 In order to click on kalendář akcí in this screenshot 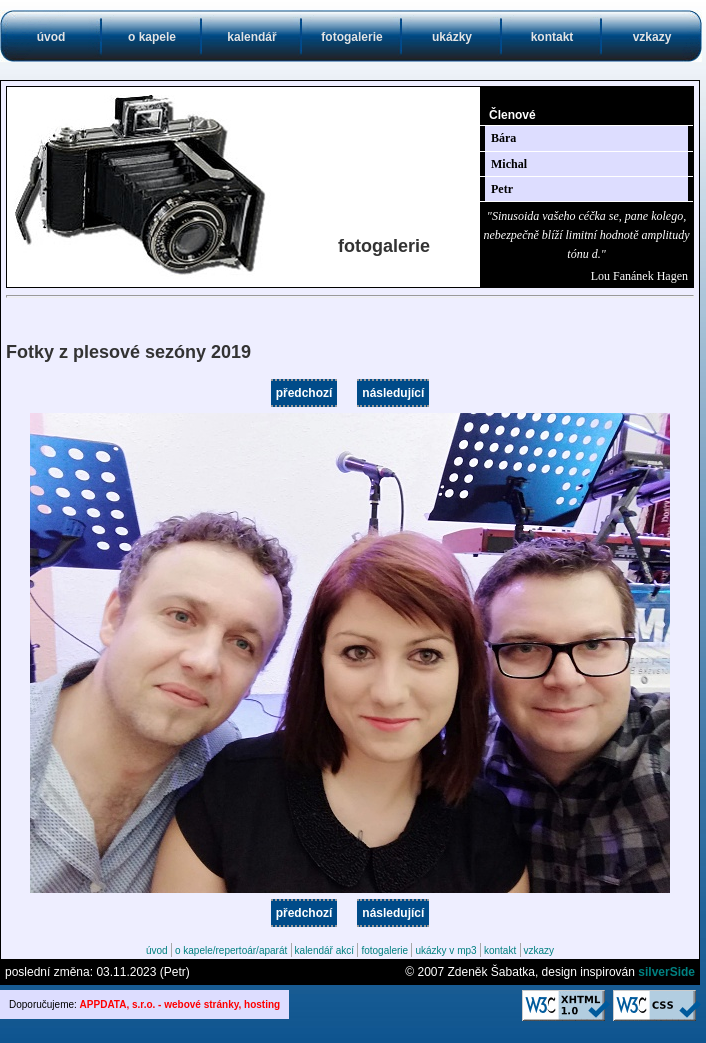, I will do `click(324, 950)`.